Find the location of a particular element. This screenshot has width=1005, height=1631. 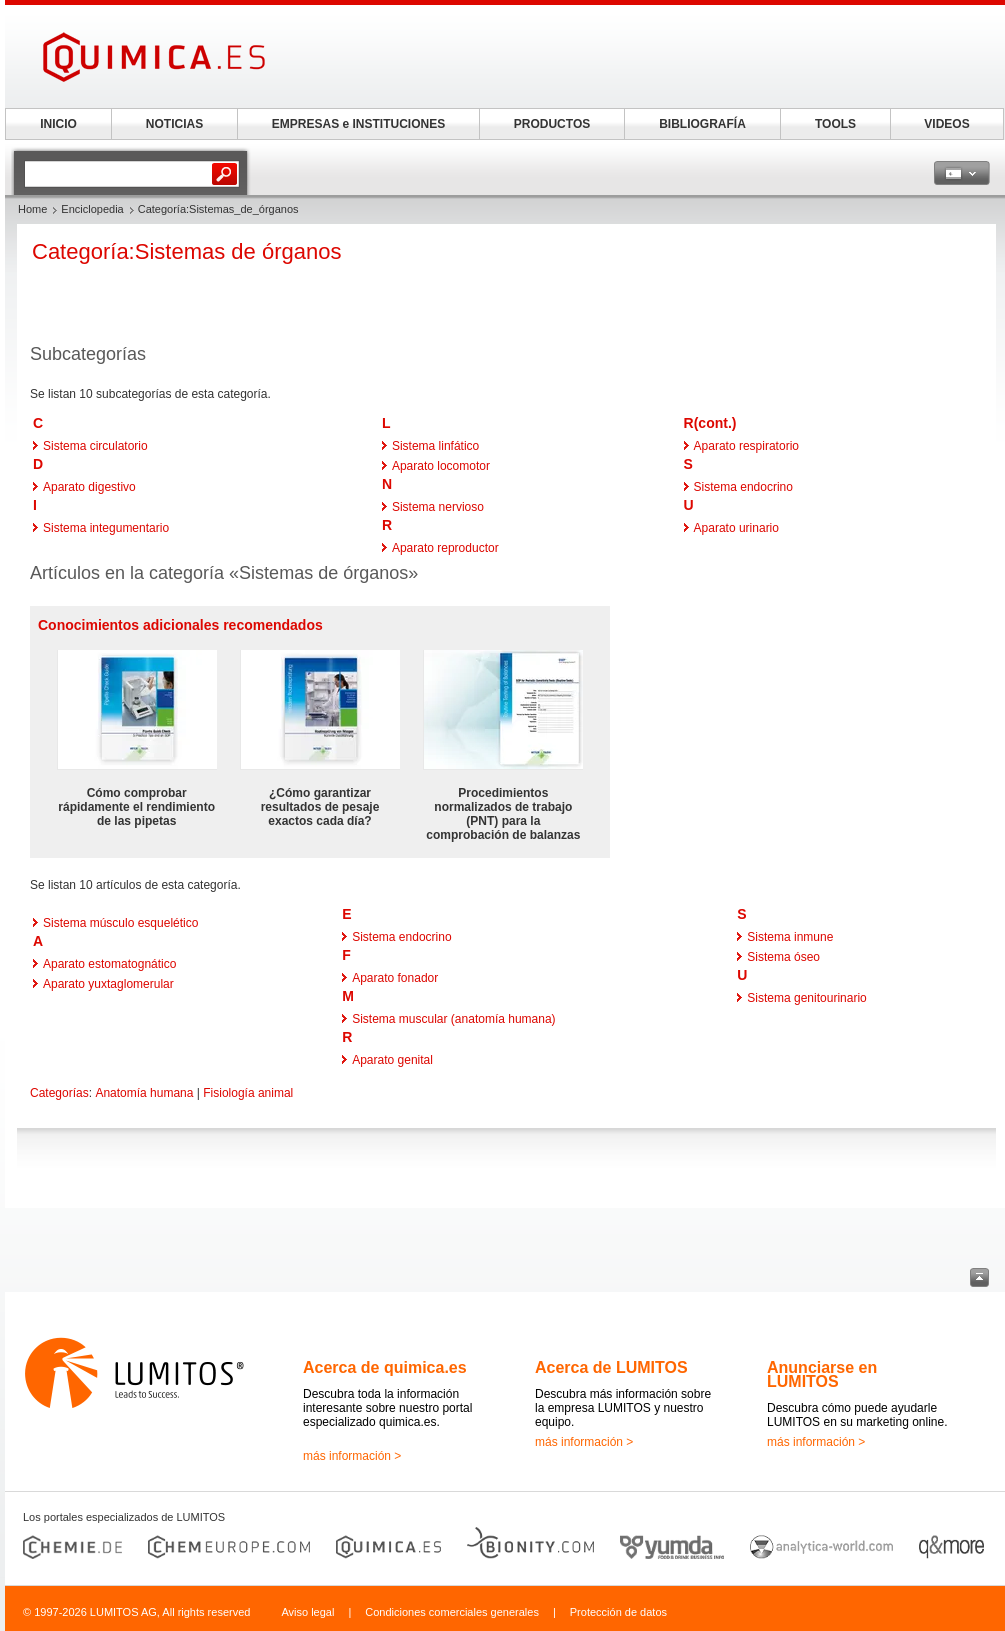

Sistema endocrino is located at coordinates (743, 487).